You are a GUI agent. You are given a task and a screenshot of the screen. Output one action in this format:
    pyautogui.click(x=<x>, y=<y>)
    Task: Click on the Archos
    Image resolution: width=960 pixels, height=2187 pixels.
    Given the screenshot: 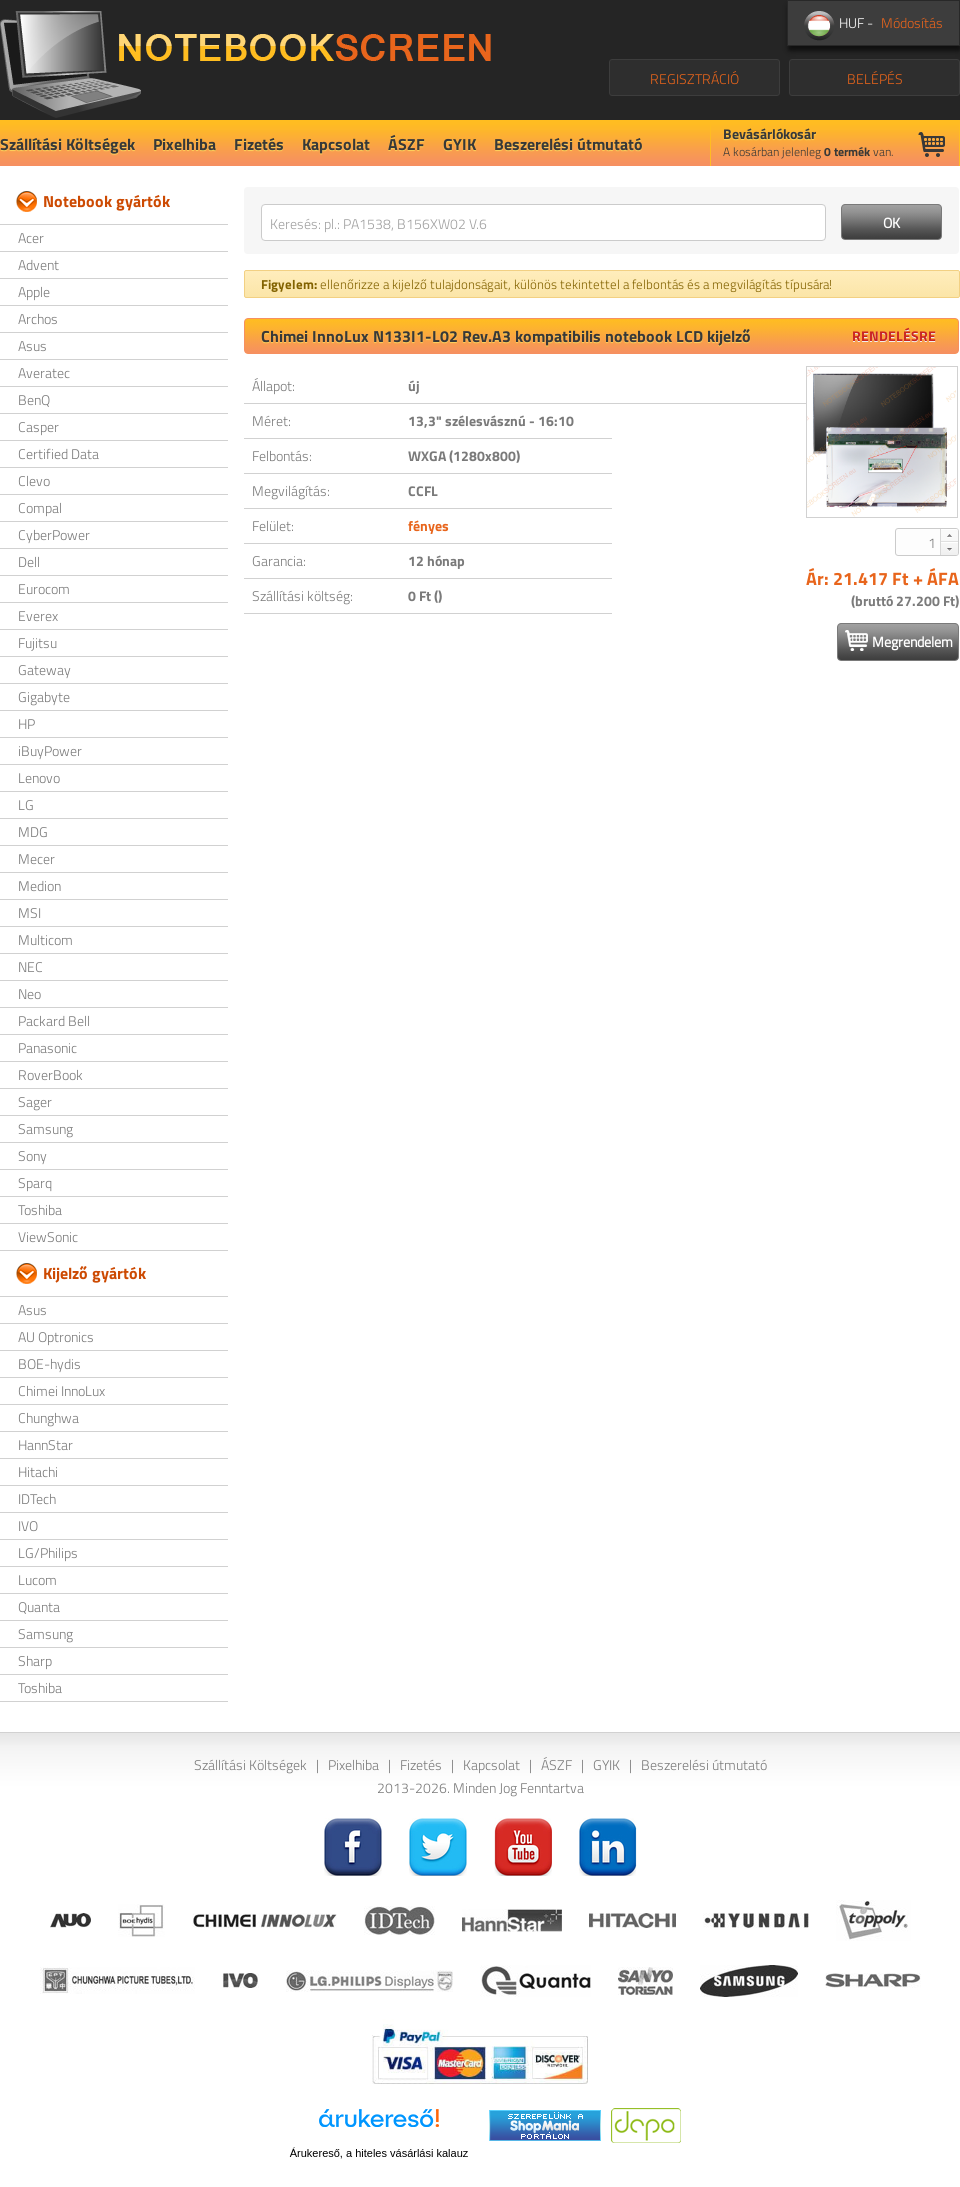 What is the action you would take?
    pyautogui.click(x=38, y=318)
    